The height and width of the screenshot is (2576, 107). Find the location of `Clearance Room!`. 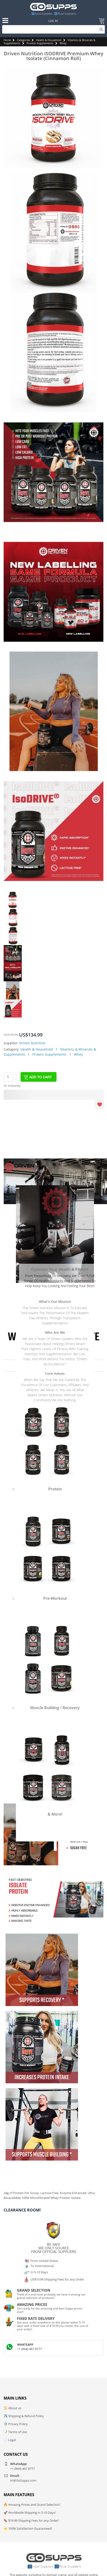

Clearance Room! is located at coordinates (22, 2210).